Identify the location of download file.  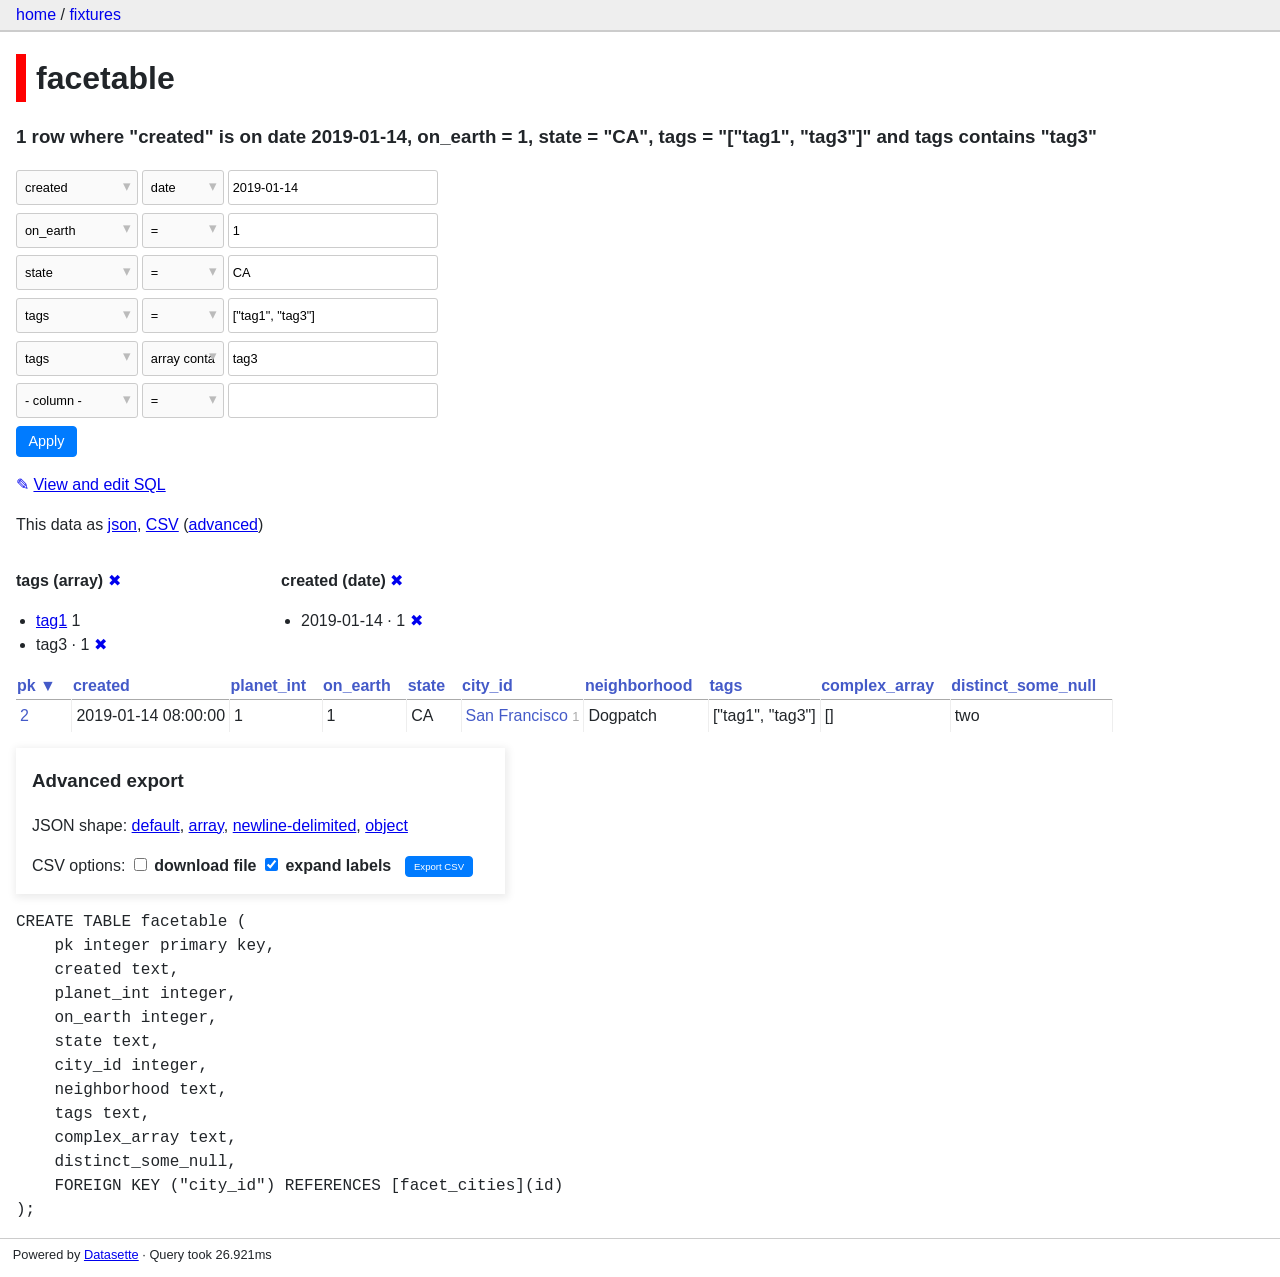
(195, 865).